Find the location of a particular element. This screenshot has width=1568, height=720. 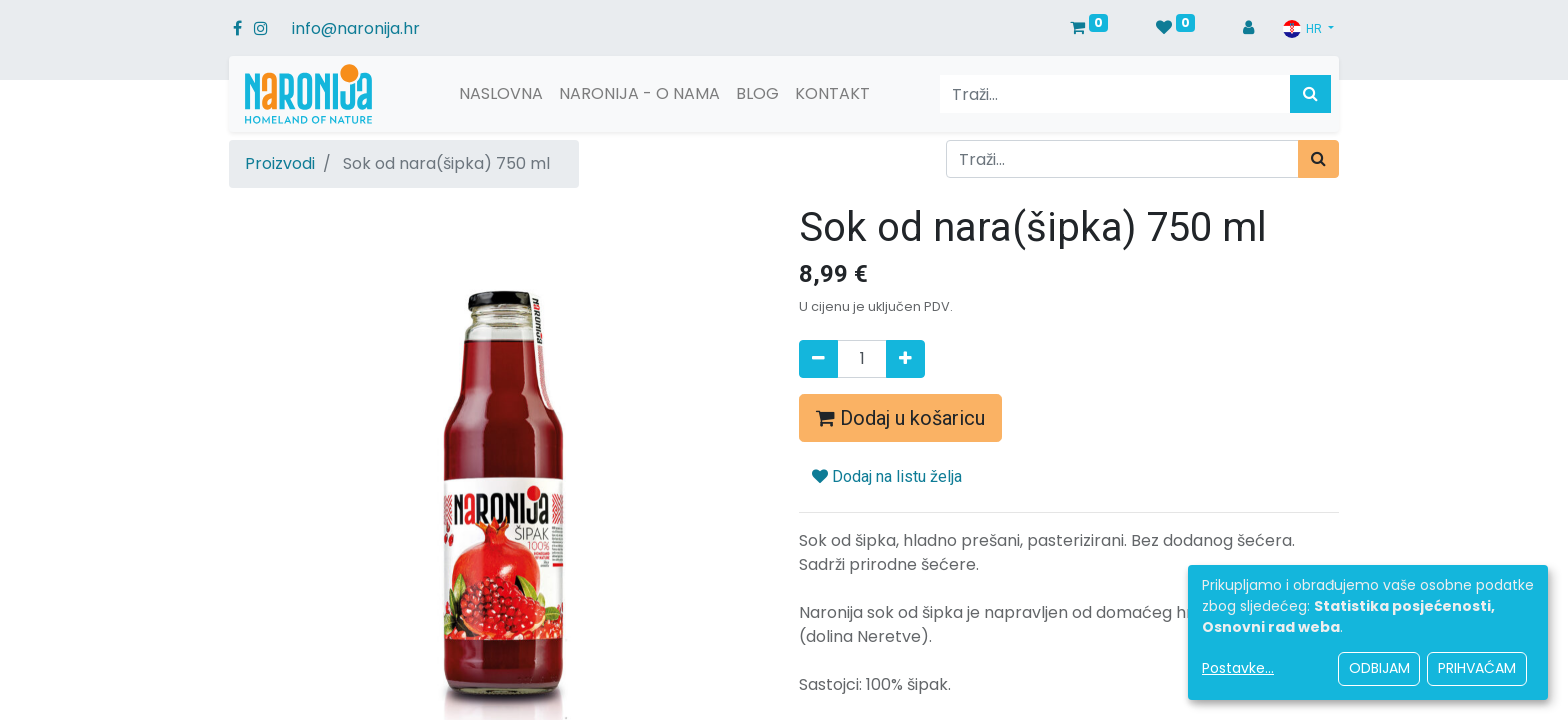

Dodaj na listu želja [button] is located at coordinates (887, 476).